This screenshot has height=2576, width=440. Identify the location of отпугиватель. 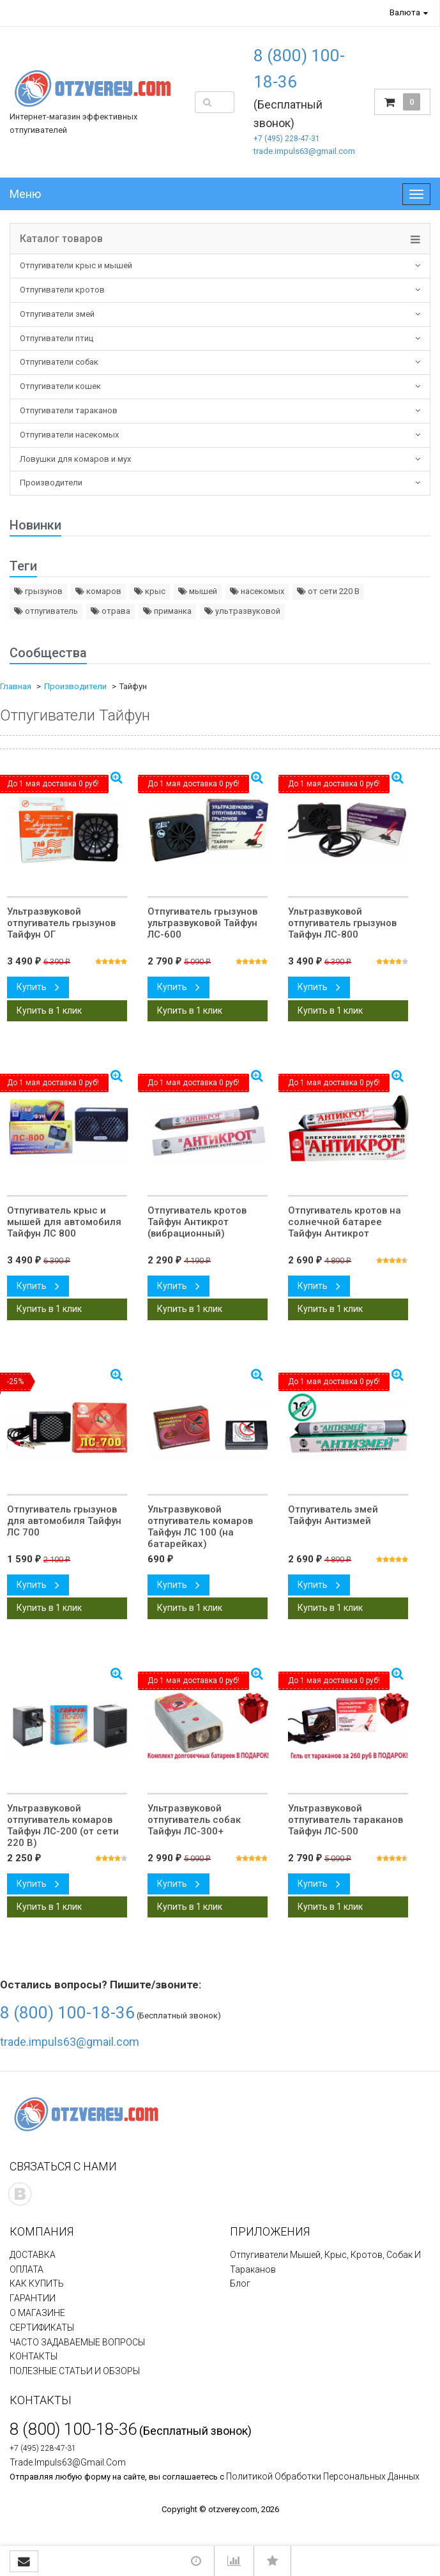
(46, 611).